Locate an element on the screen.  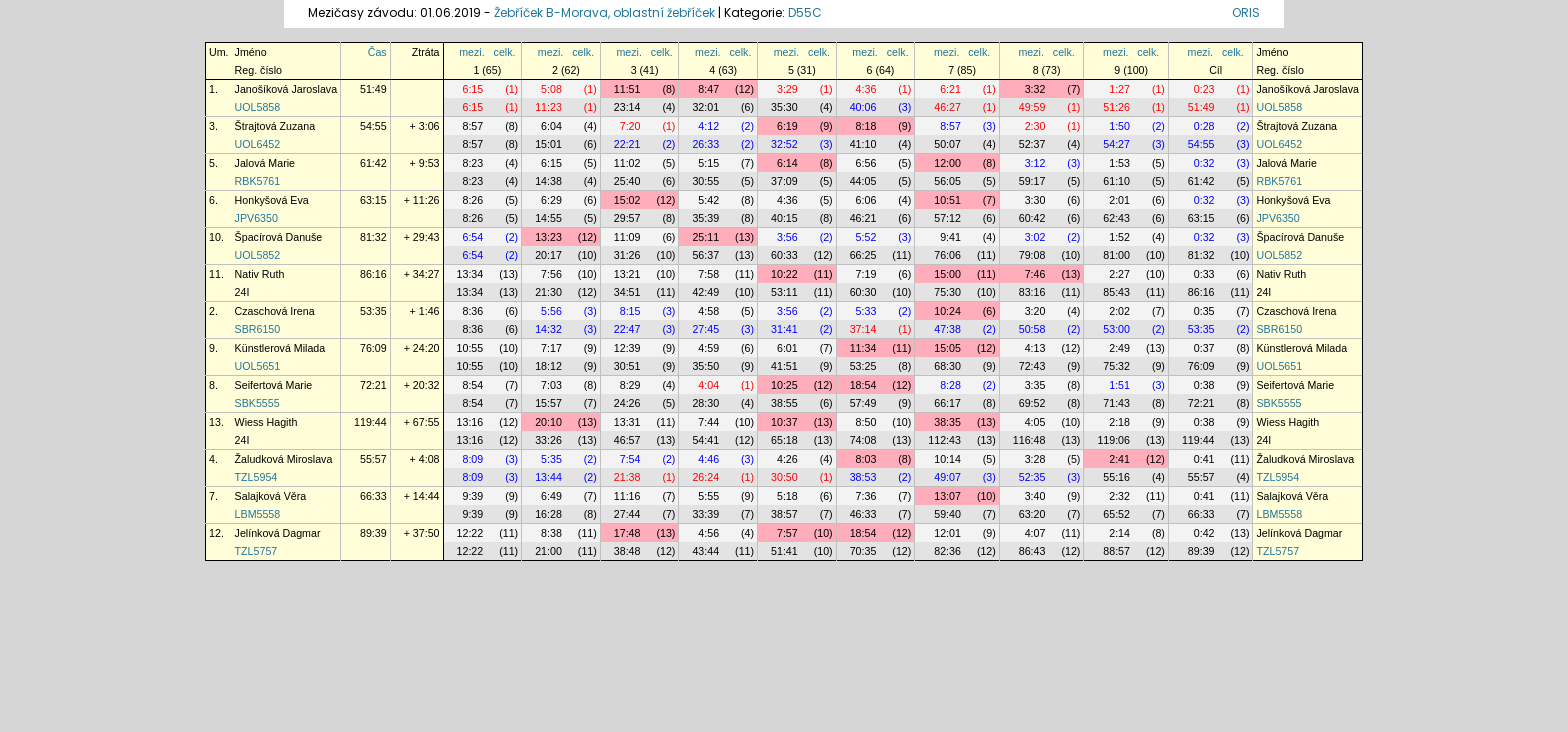
RBK5761 is located at coordinates (258, 181).